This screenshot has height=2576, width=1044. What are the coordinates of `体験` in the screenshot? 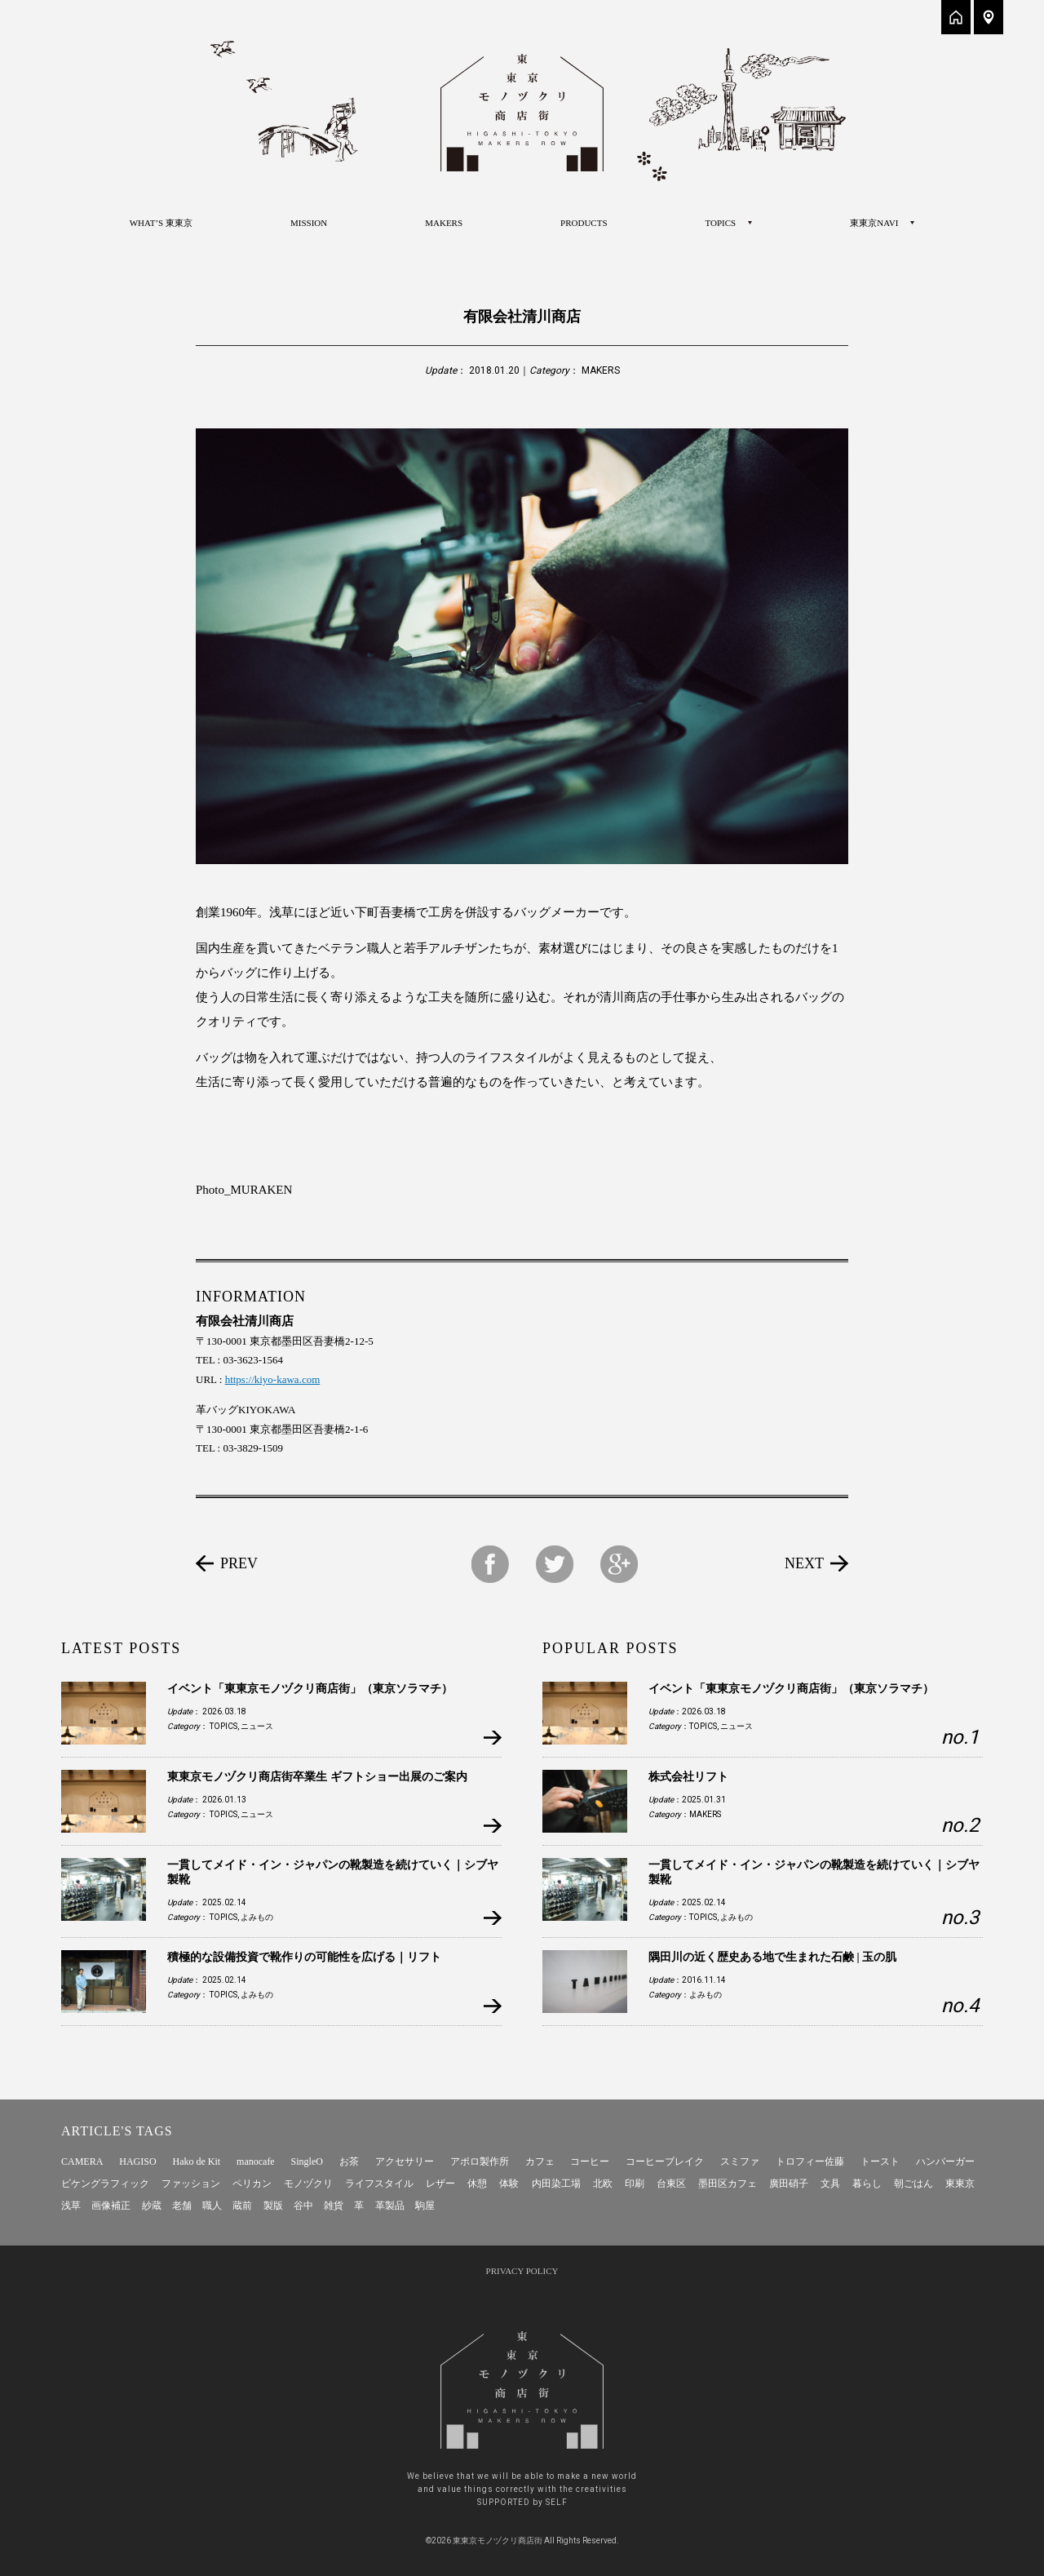 It's located at (509, 2183).